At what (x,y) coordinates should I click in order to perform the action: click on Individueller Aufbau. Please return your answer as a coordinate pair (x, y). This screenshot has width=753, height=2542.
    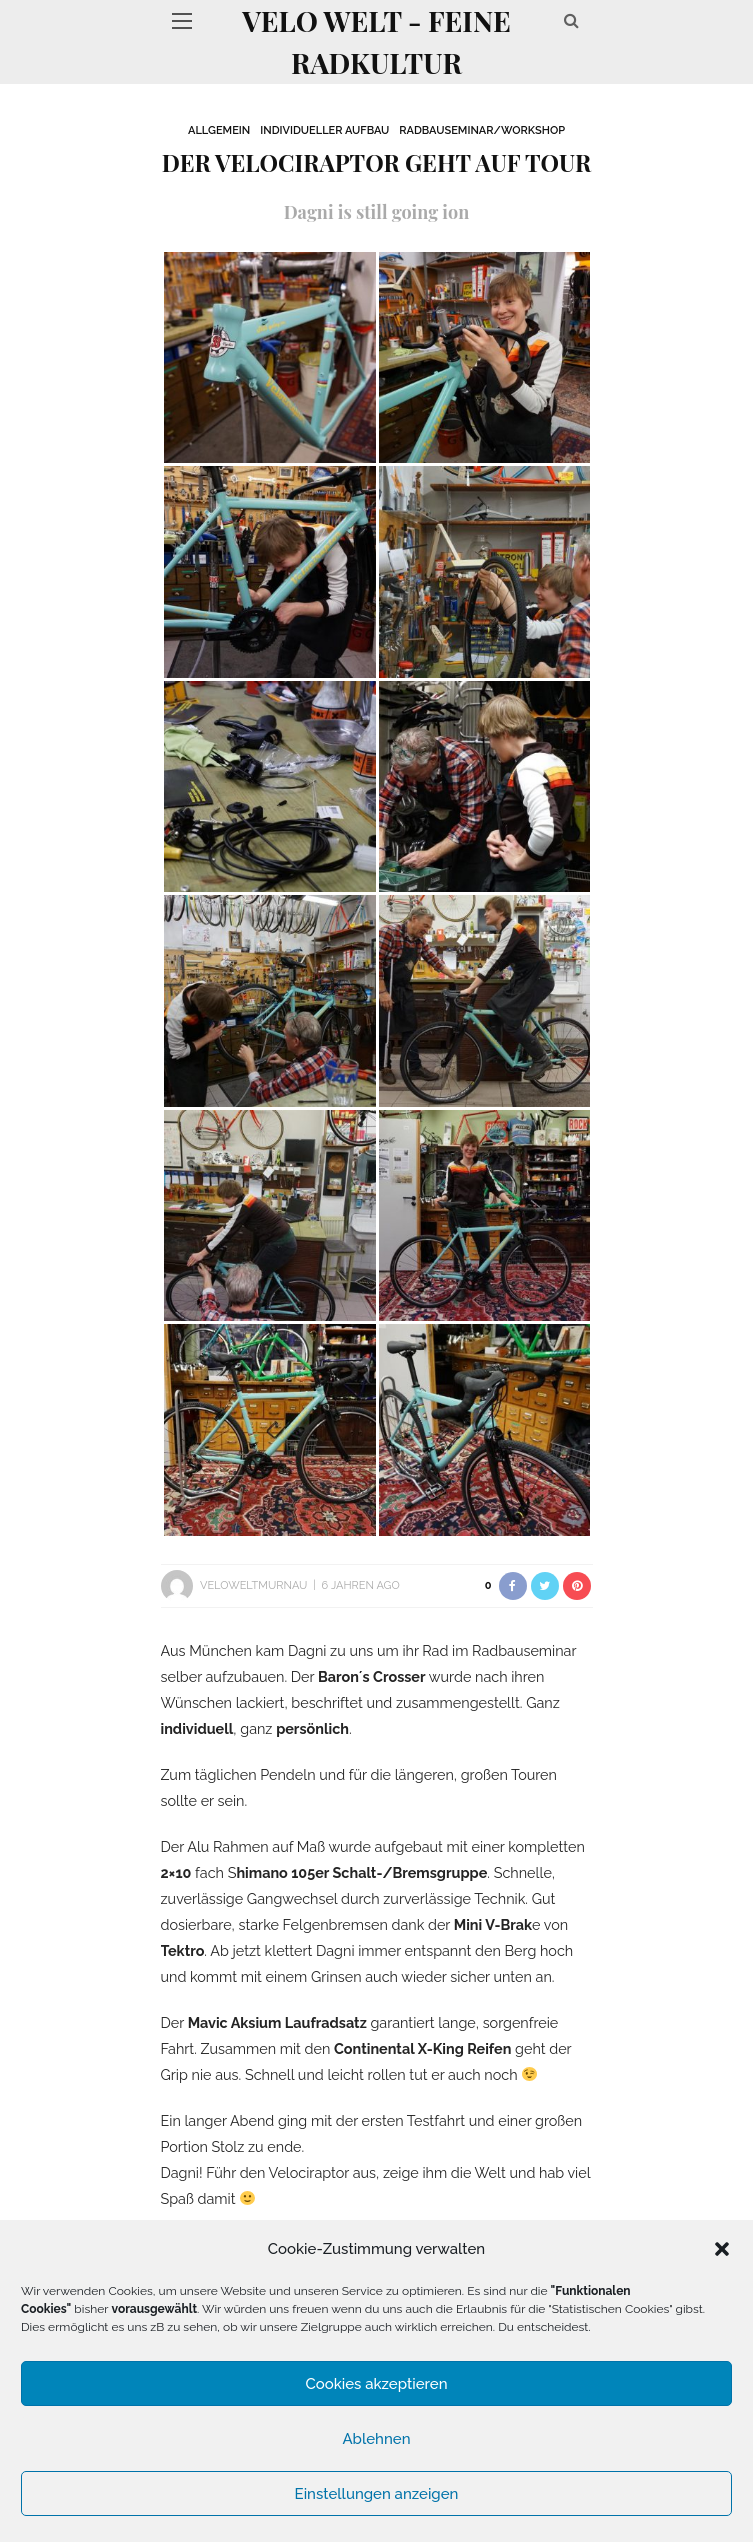
    Looking at the image, I should click on (324, 130).